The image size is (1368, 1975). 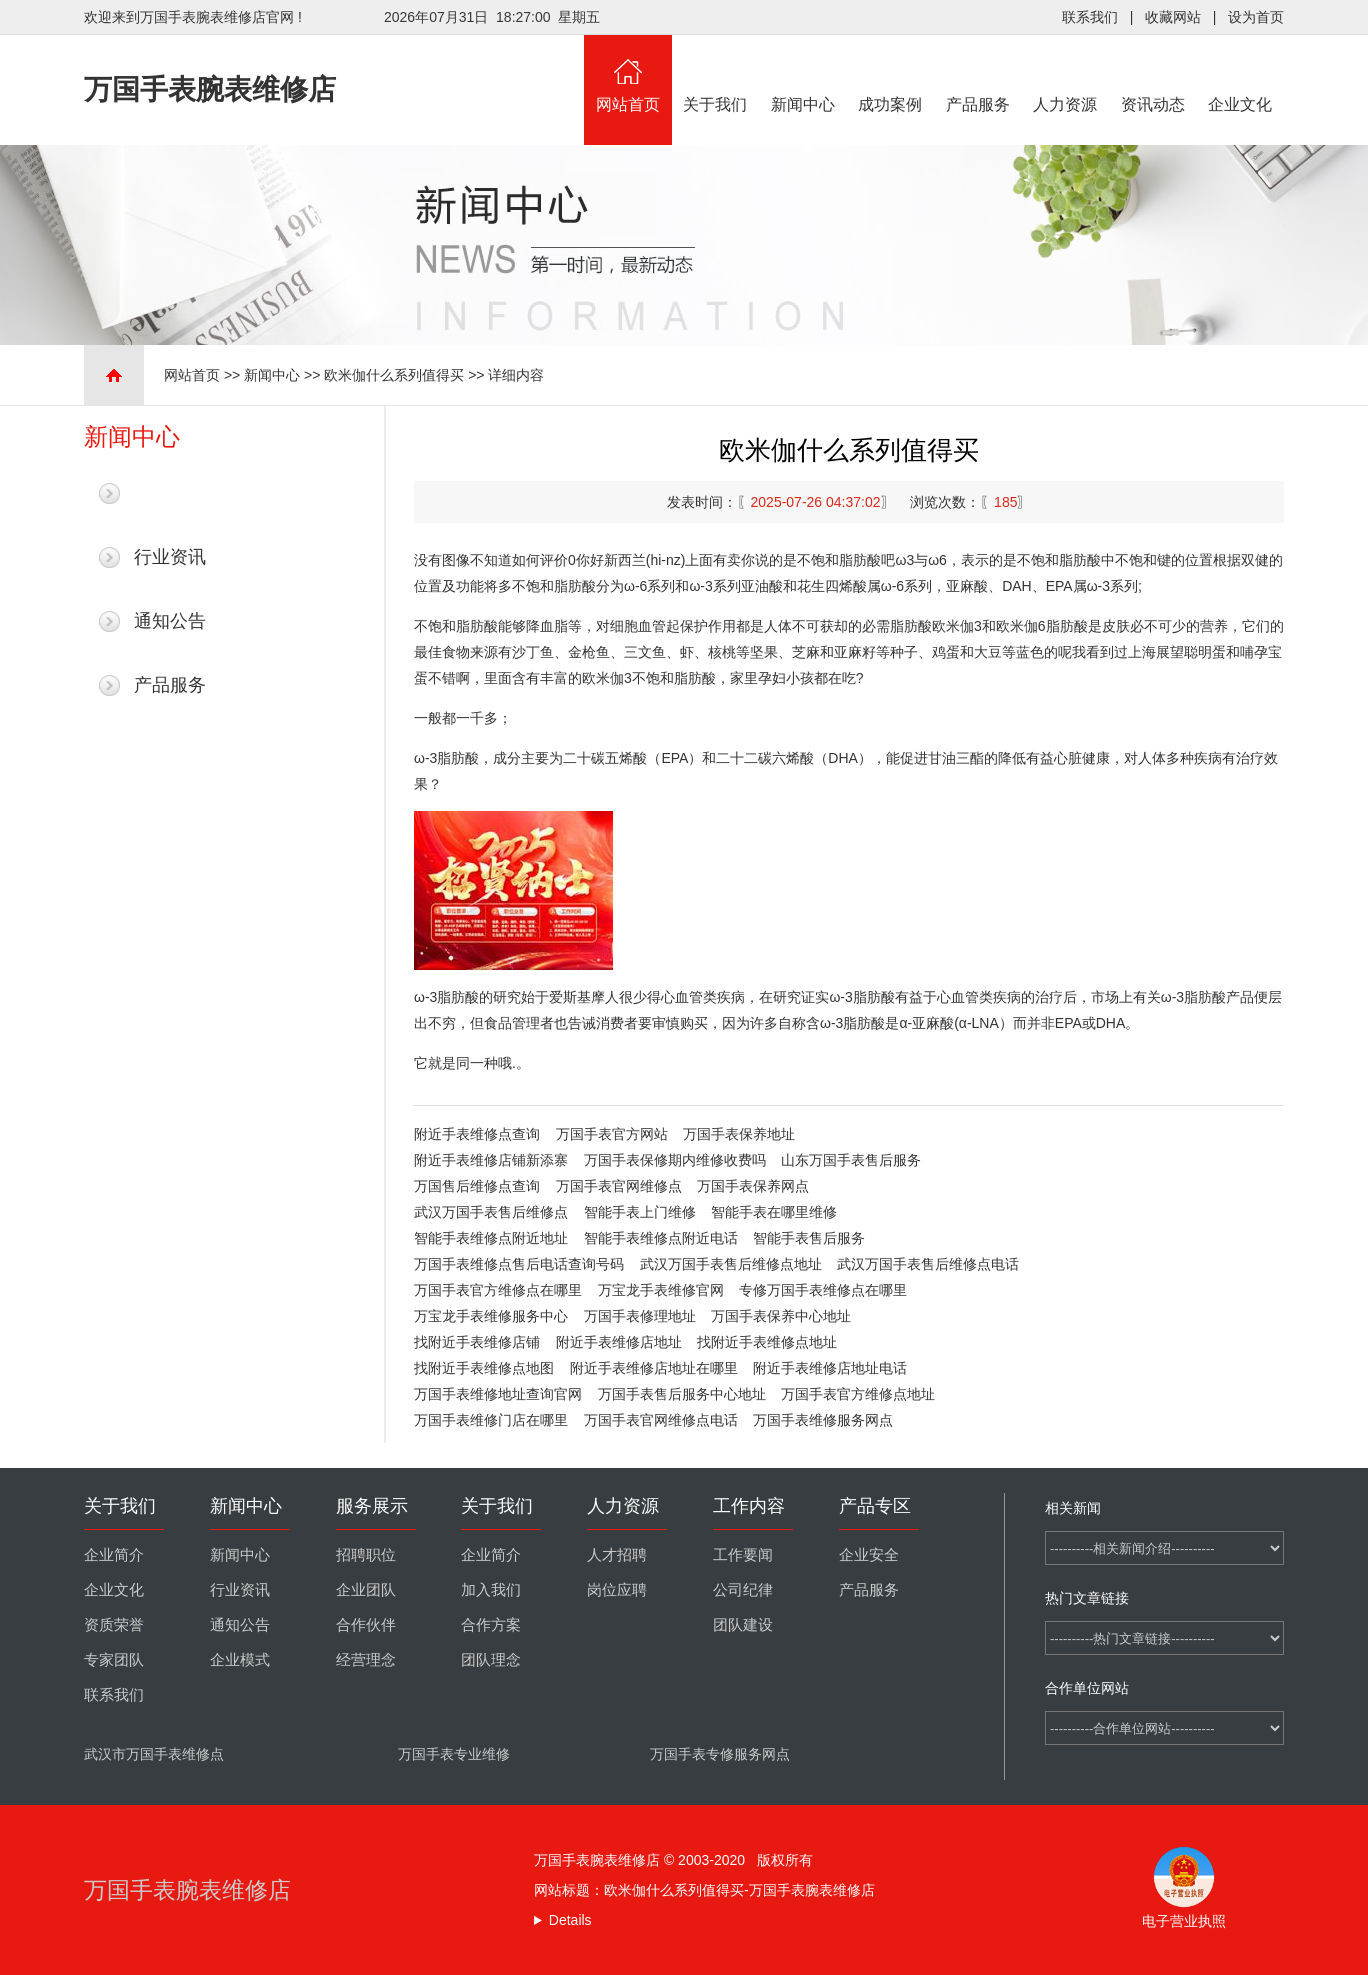 I want to click on 智能手表上门维修, so click(x=640, y=1212).